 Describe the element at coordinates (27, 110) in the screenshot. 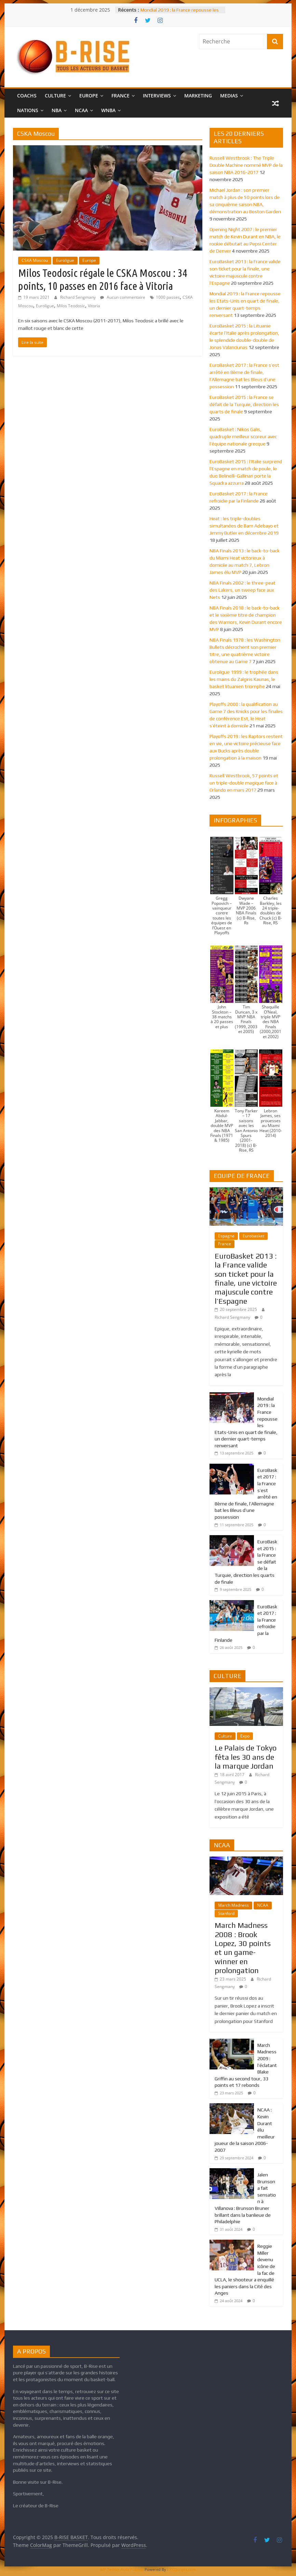

I see `NATIONS` at that location.